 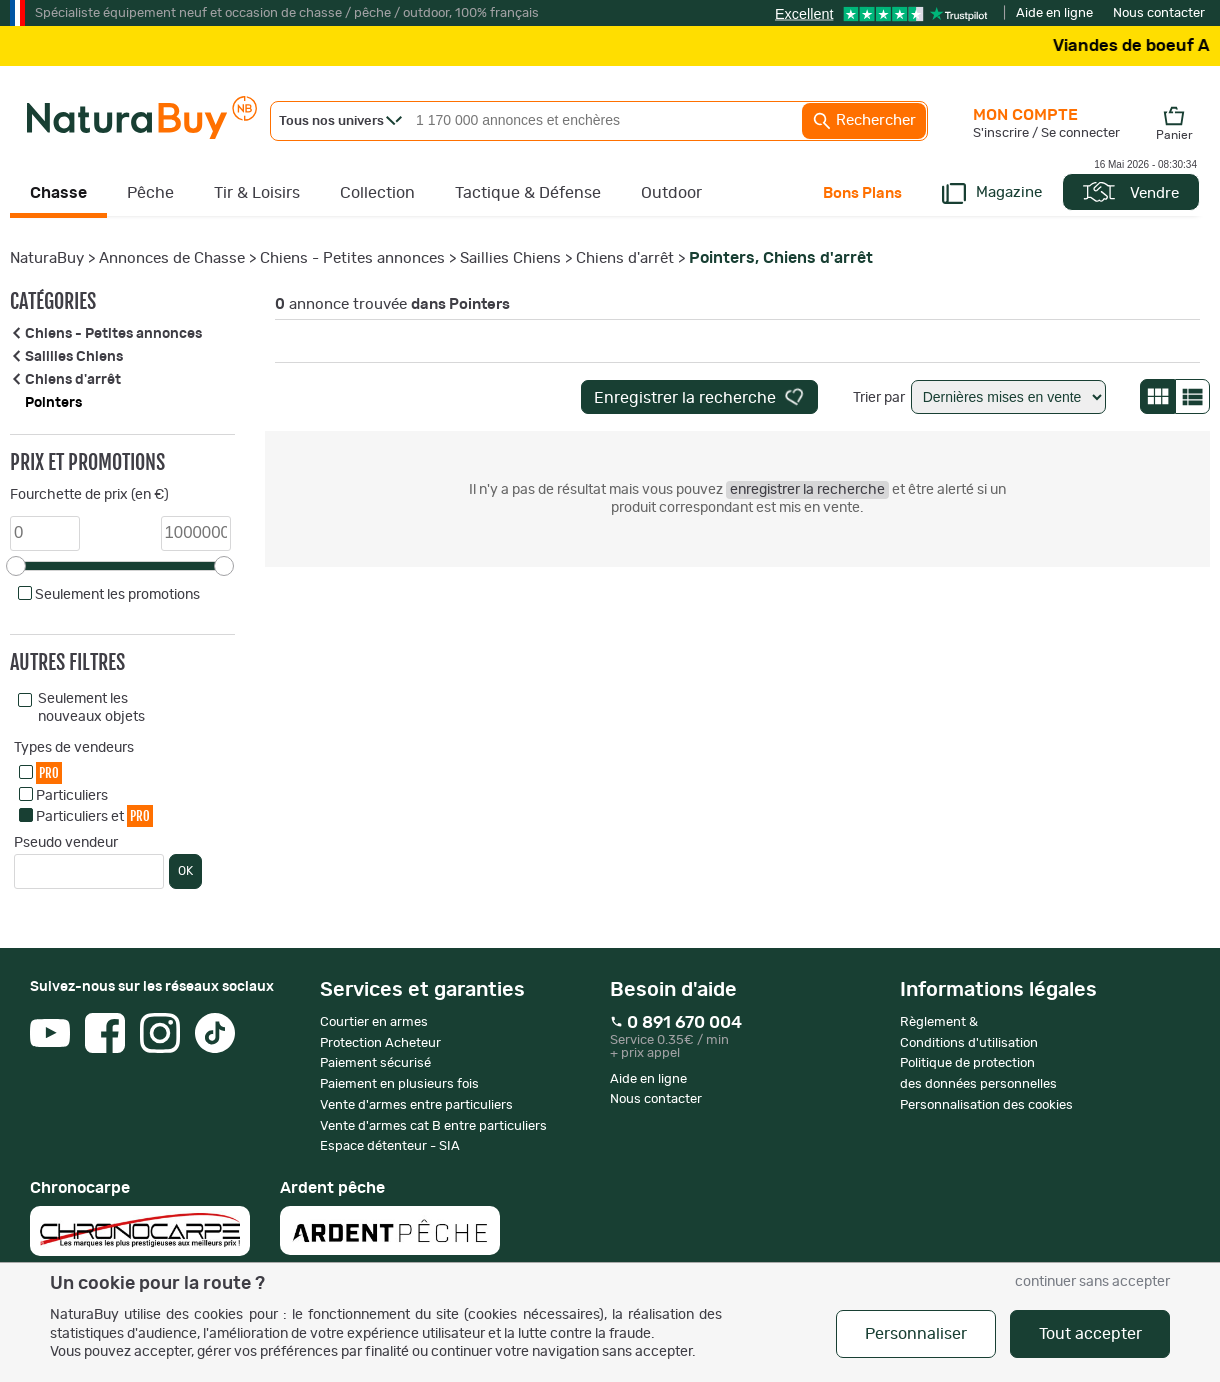 I want to click on Seulement les nouveaux objets, so click(x=91, y=708).